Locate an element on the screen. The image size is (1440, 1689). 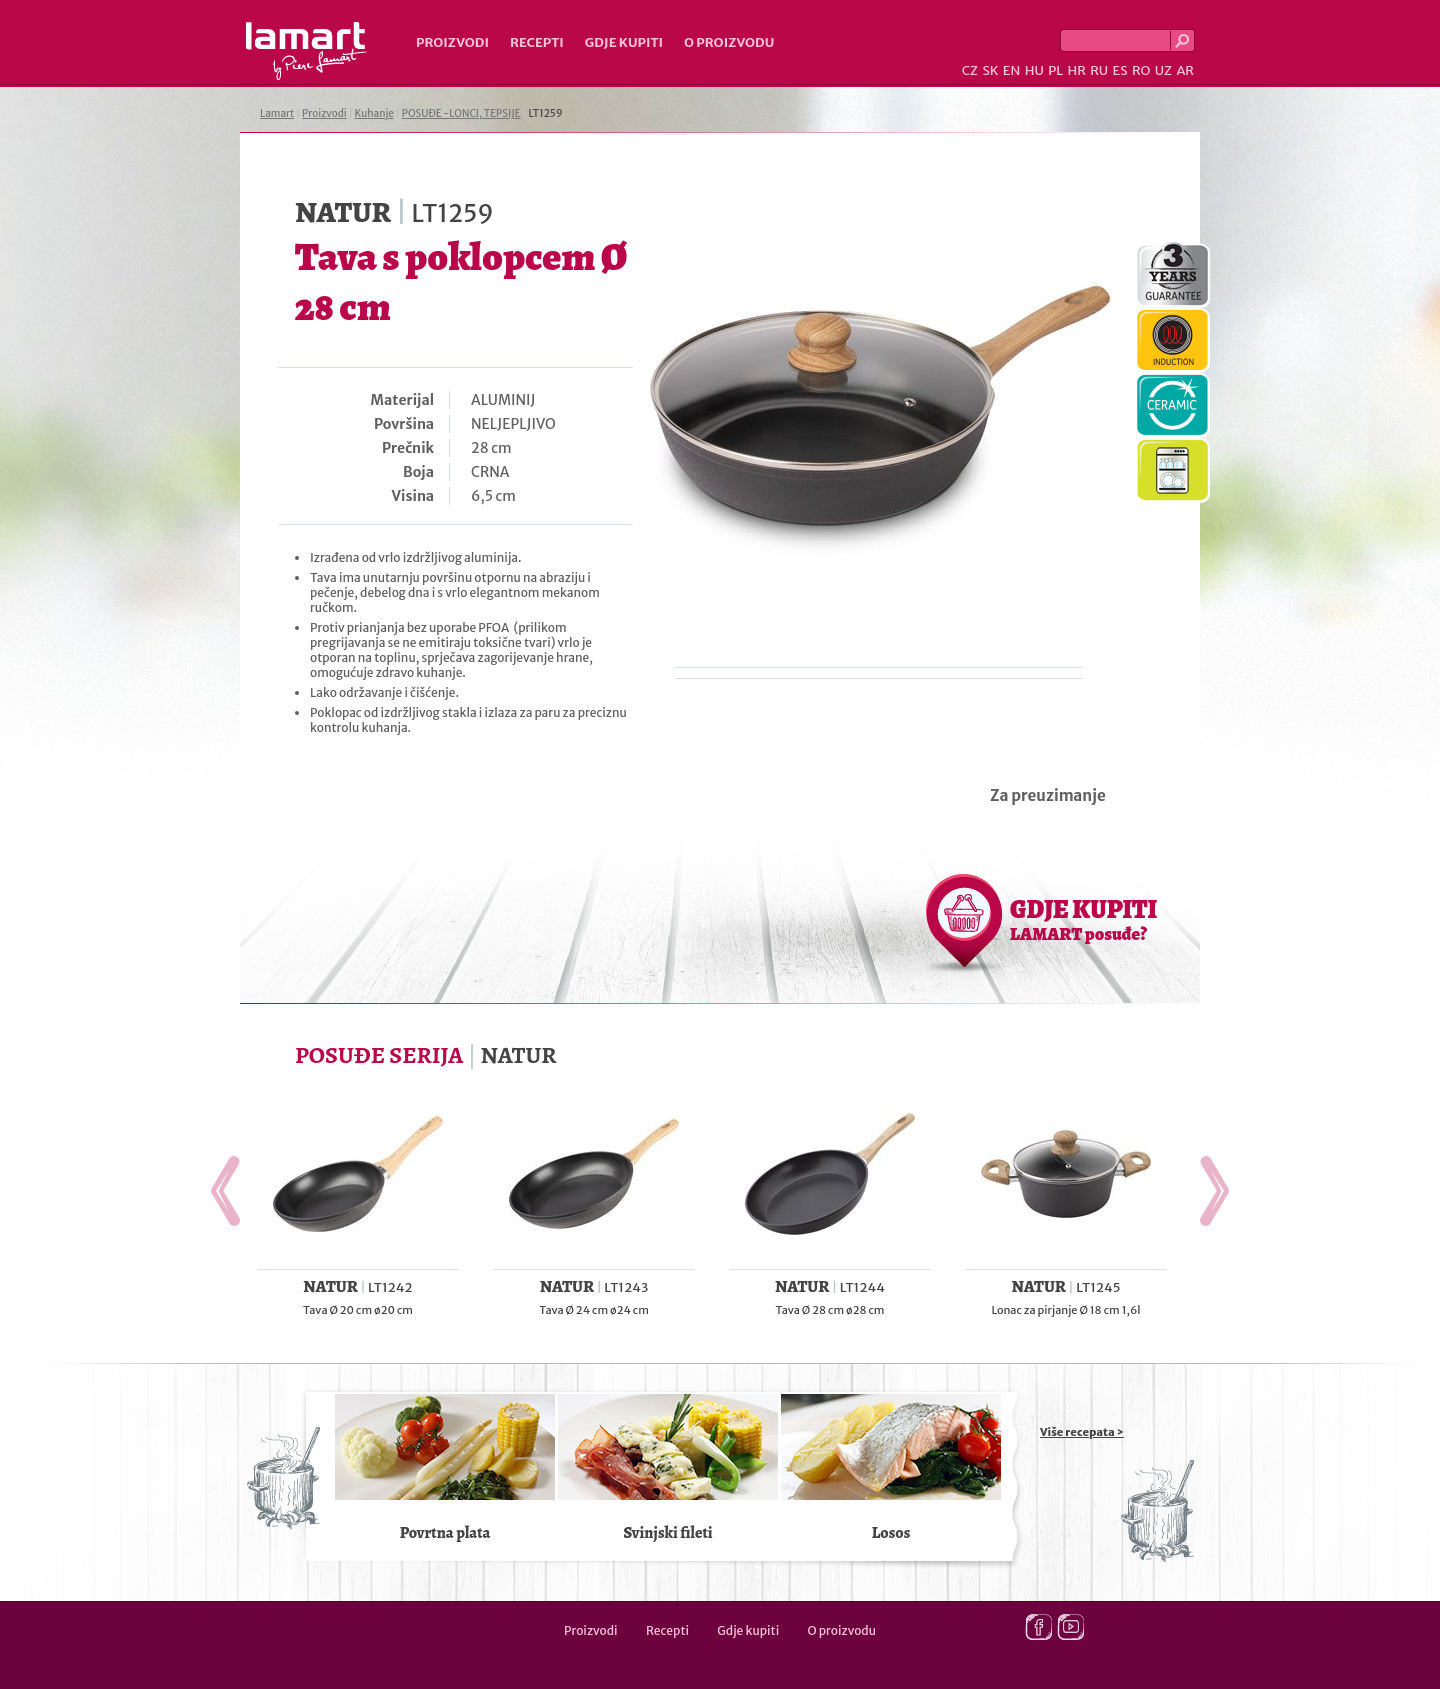
Recepti is located at coordinates (537, 42).